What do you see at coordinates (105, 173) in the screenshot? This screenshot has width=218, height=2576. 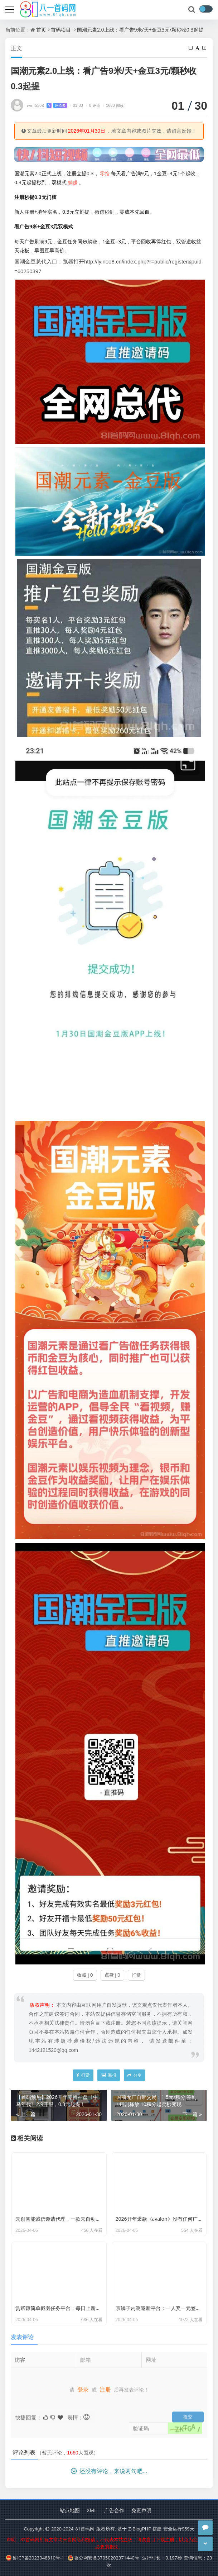 I see `零撸` at bounding box center [105, 173].